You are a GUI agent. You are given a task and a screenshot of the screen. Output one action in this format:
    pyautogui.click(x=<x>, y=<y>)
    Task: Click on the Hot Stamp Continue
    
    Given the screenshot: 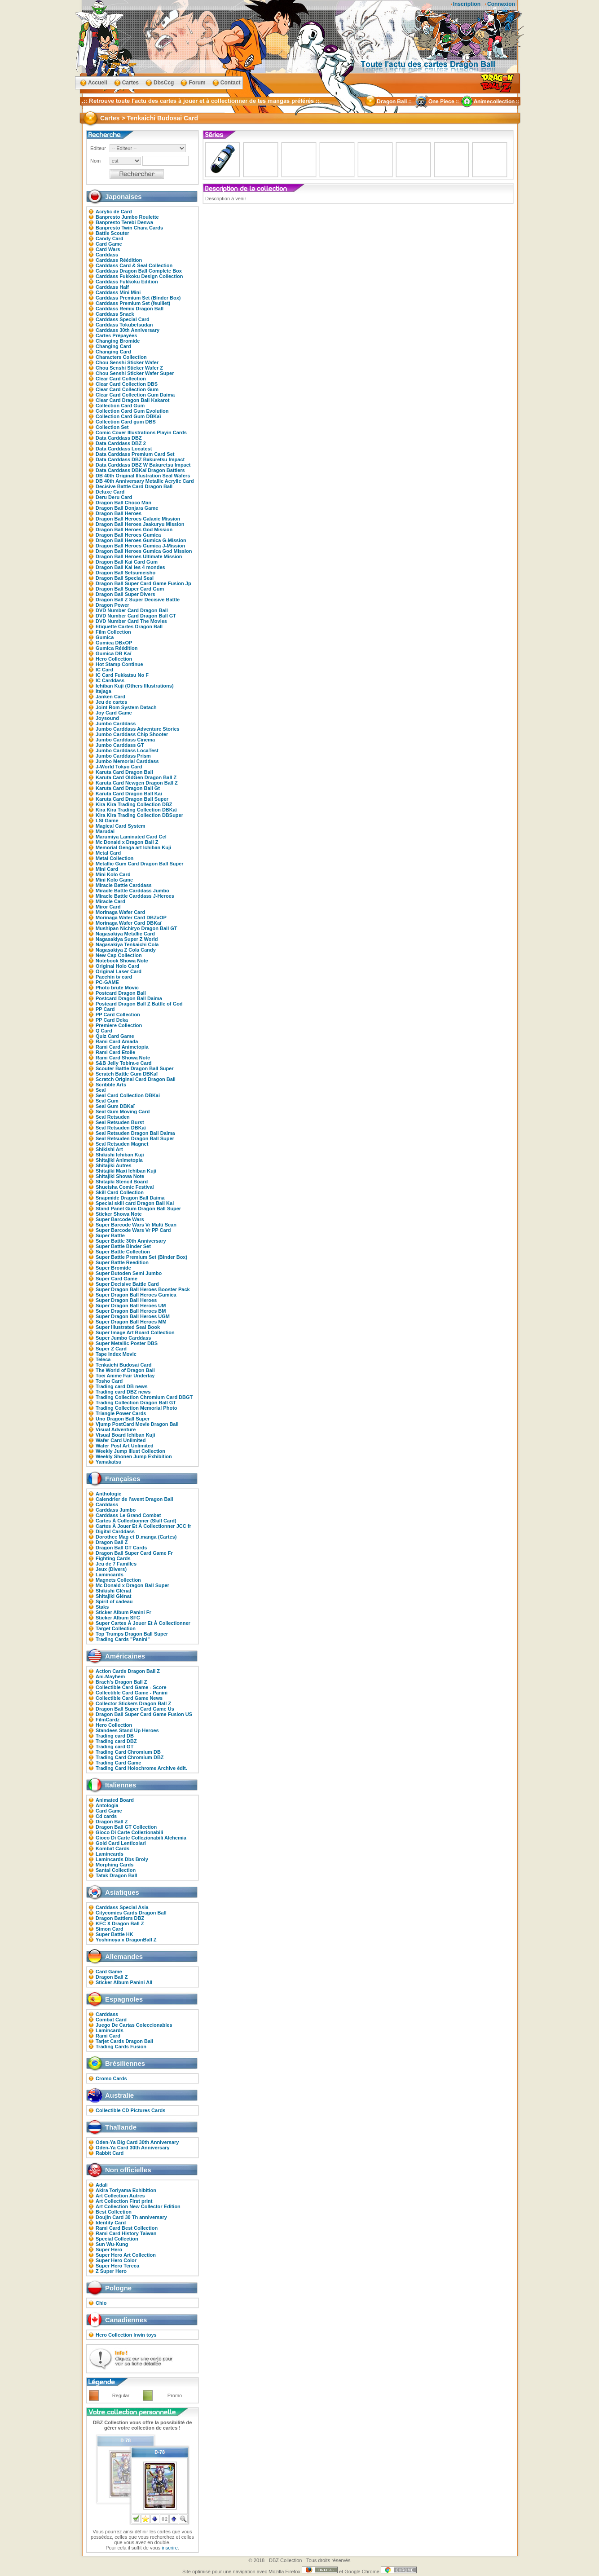 What is the action you would take?
    pyautogui.click(x=119, y=664)
    